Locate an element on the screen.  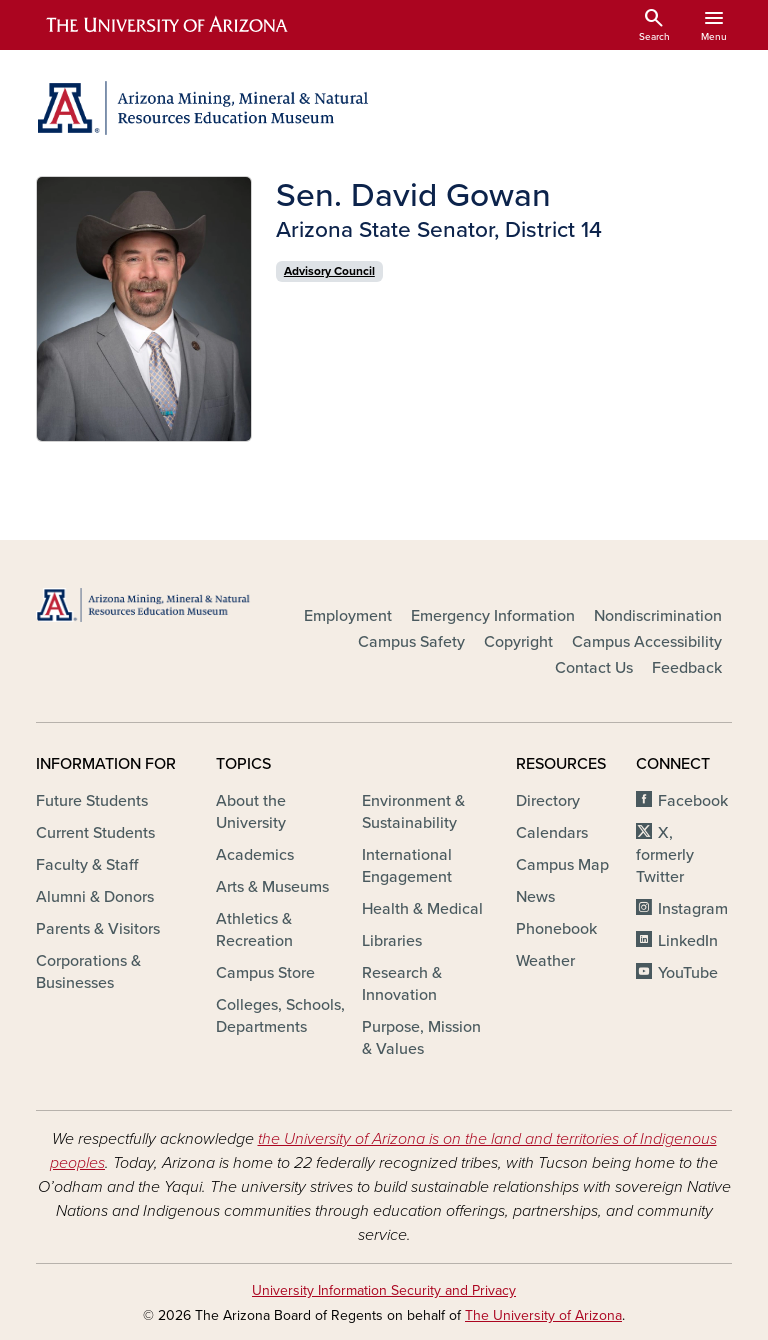
Contact Us is located at coordinates (594, 668).